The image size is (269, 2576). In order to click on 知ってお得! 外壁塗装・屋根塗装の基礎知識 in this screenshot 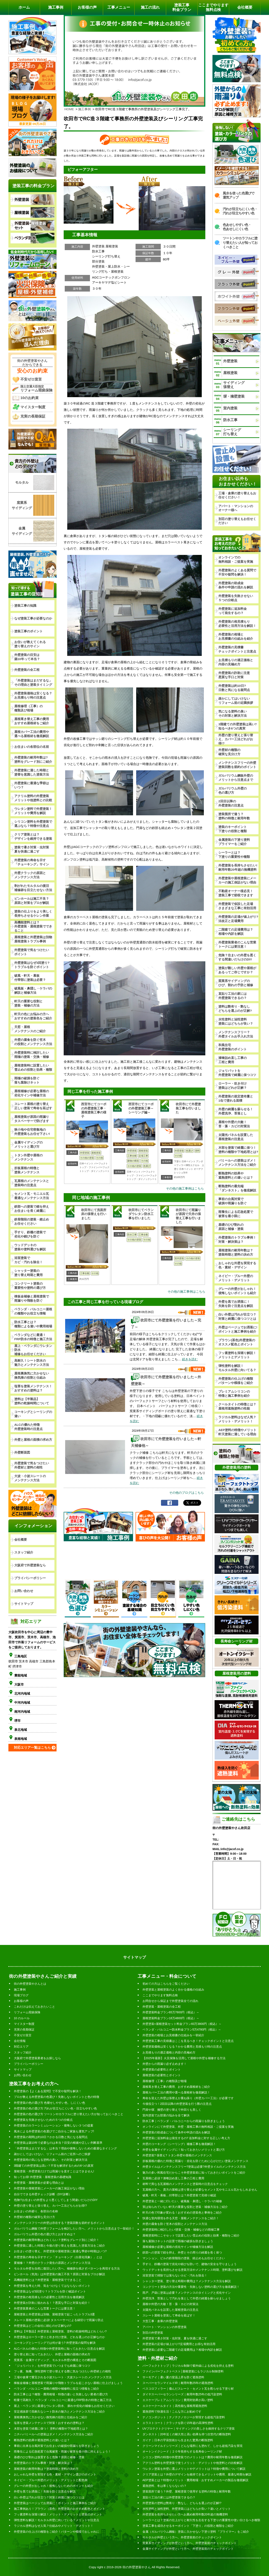, I will do `click(42, 2177)`.